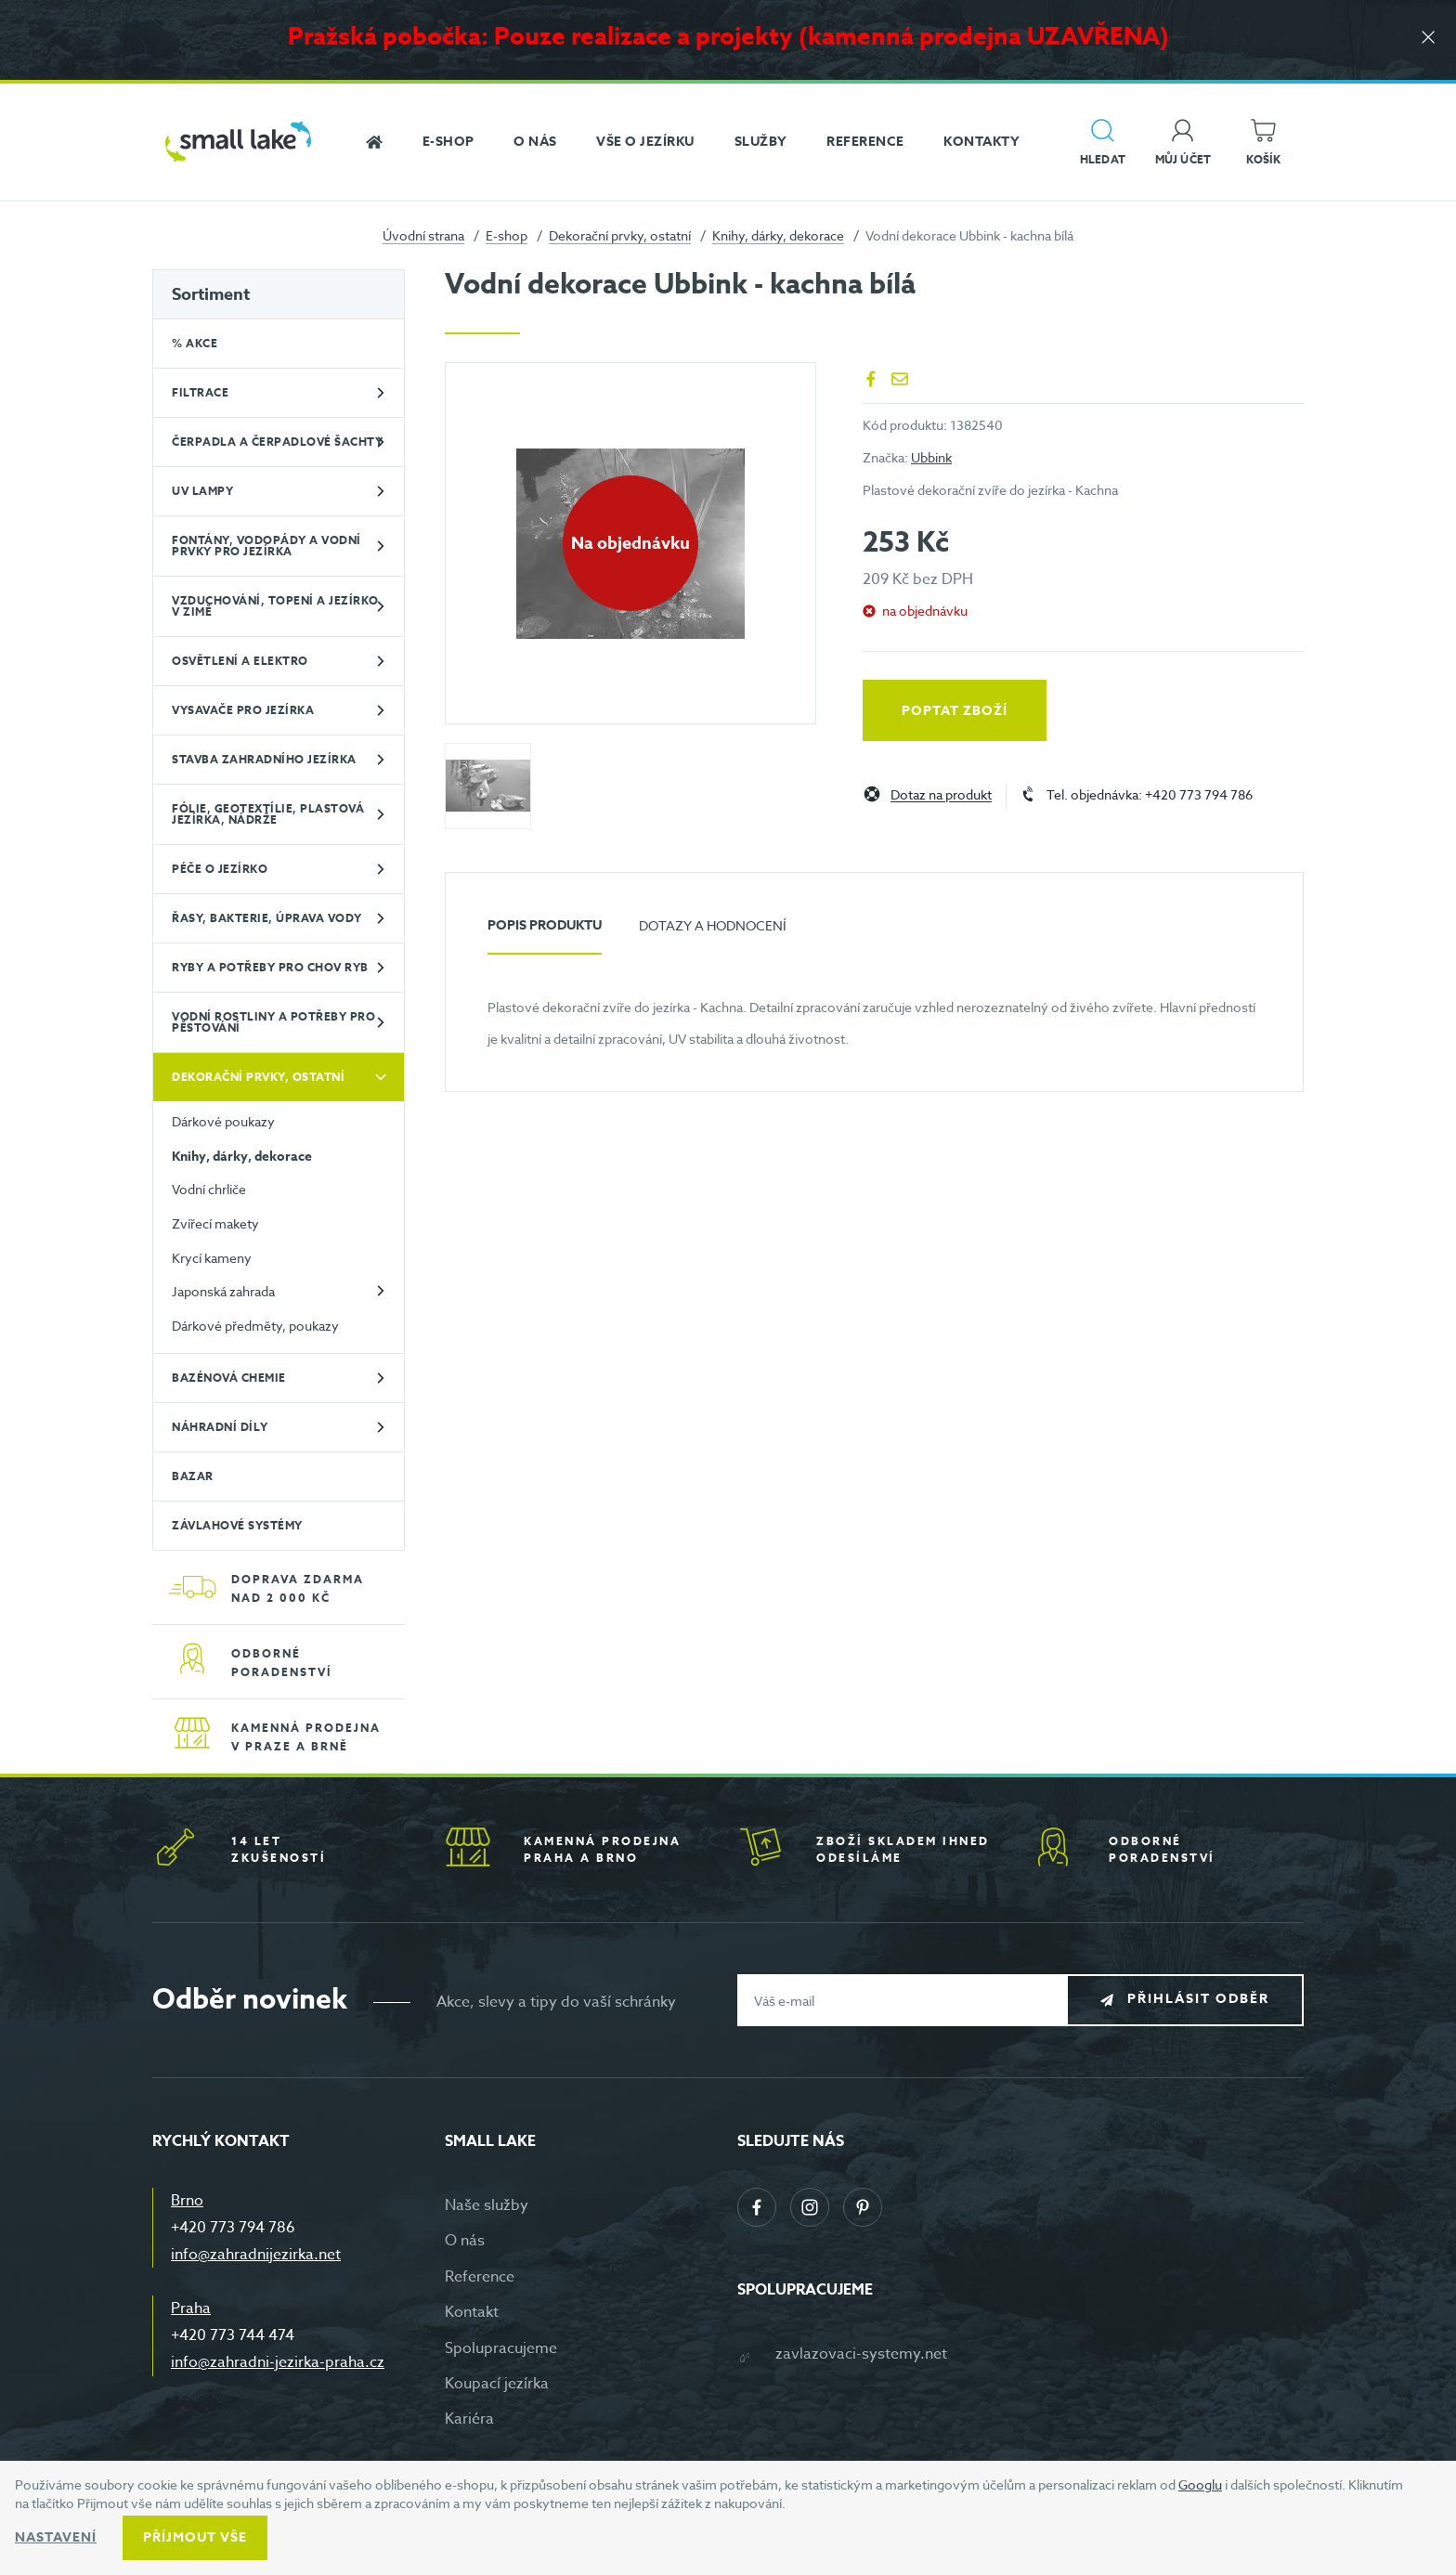  Describe the element at coordinates (486, 2205) in the screenshot. I see `Naše služby` at that location.